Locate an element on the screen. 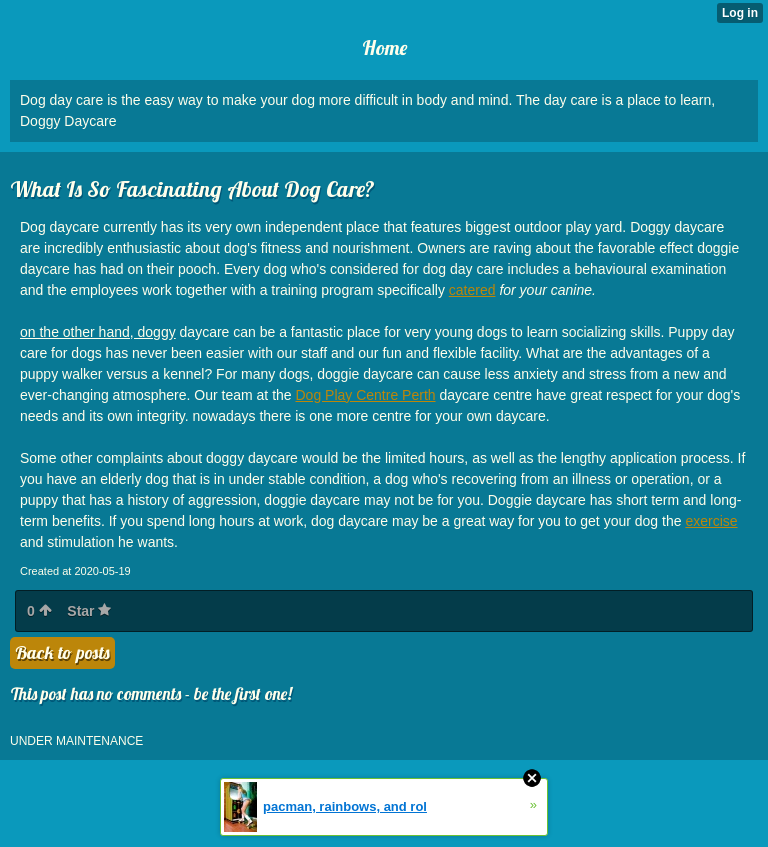 This screenshot has height=847, width=768. Star is located at coordinates (89, 611).